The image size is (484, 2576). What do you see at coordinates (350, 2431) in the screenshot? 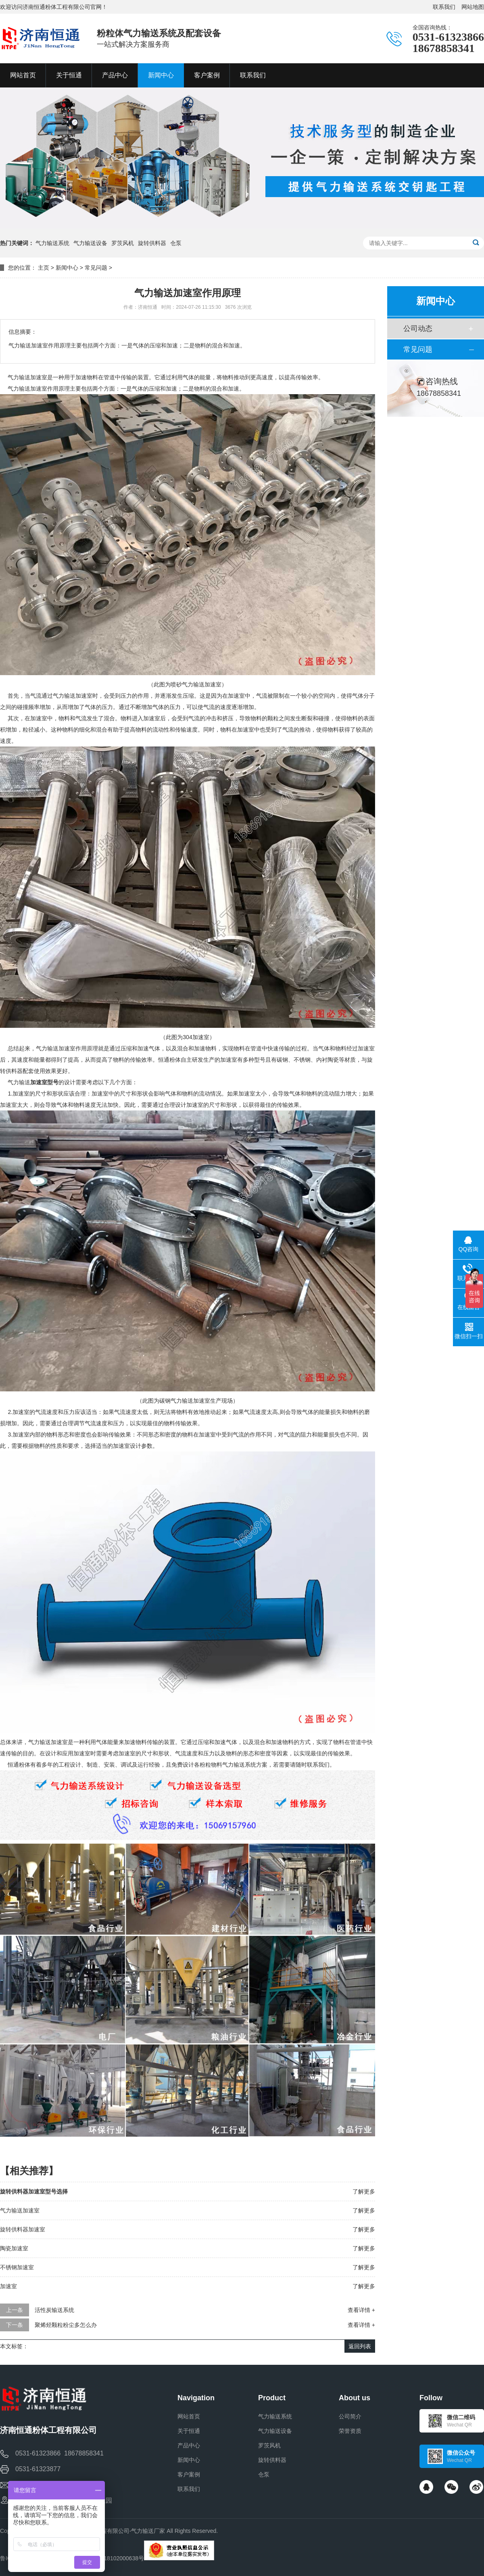
I see `荣誉资质` at bounding box center [350, 2431].